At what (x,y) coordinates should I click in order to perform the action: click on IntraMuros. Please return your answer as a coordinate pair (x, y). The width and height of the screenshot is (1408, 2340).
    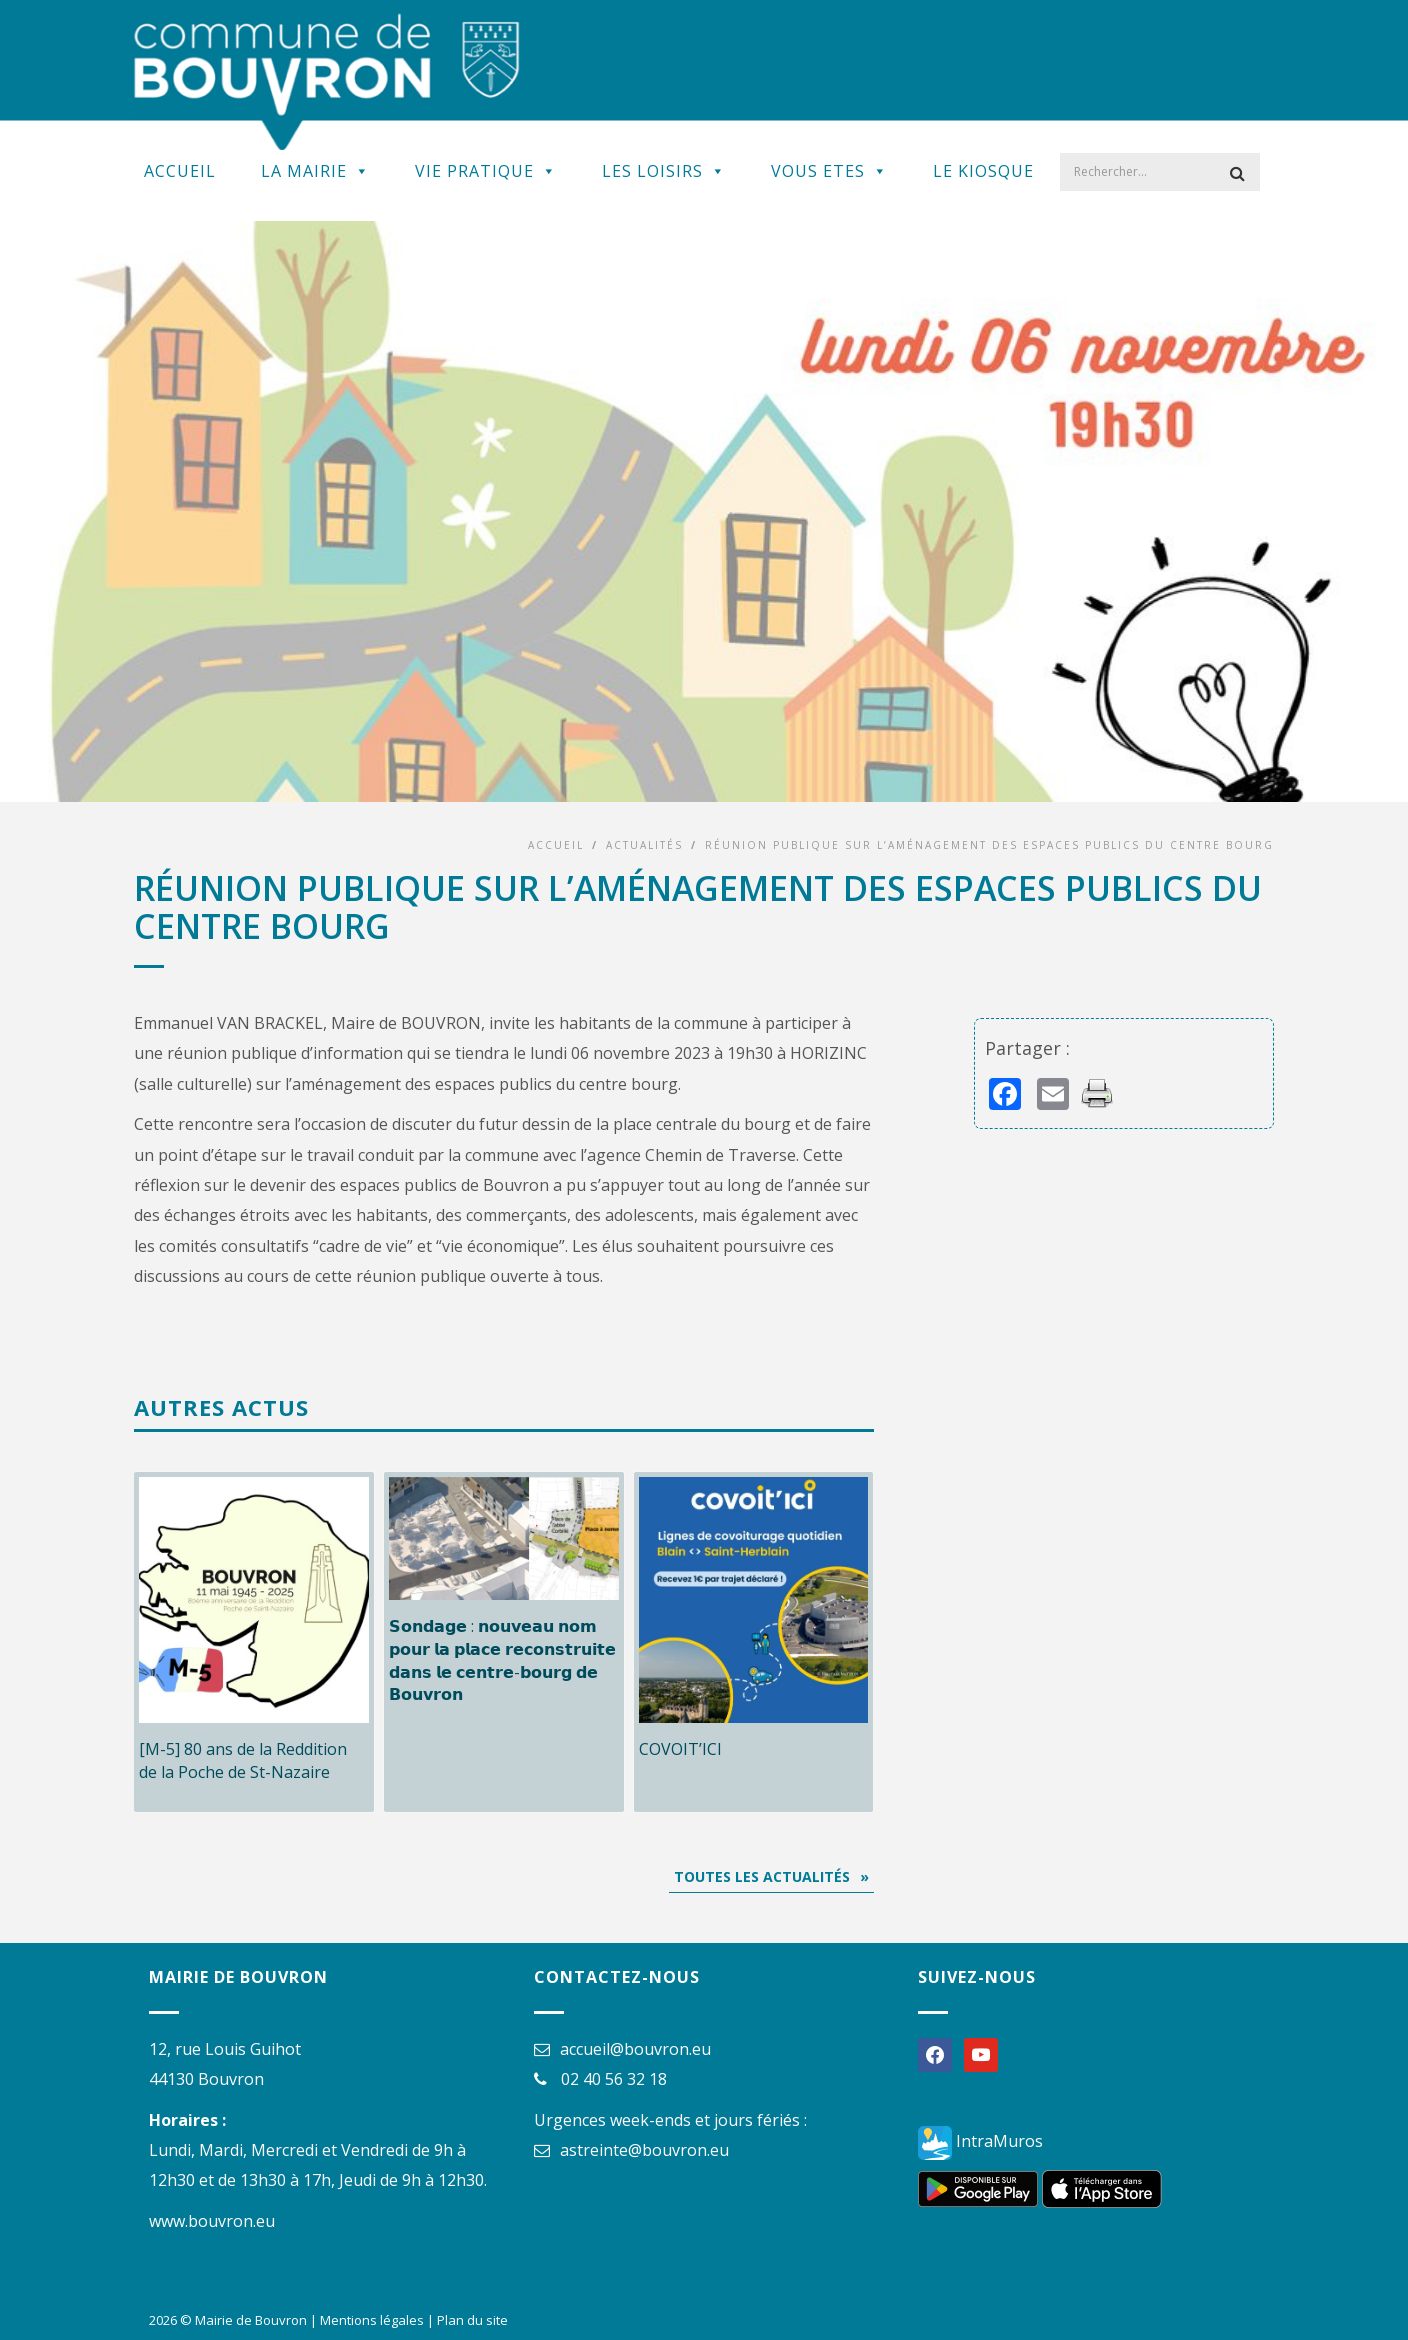
    Looking at the image, I should click on (980, 2141).